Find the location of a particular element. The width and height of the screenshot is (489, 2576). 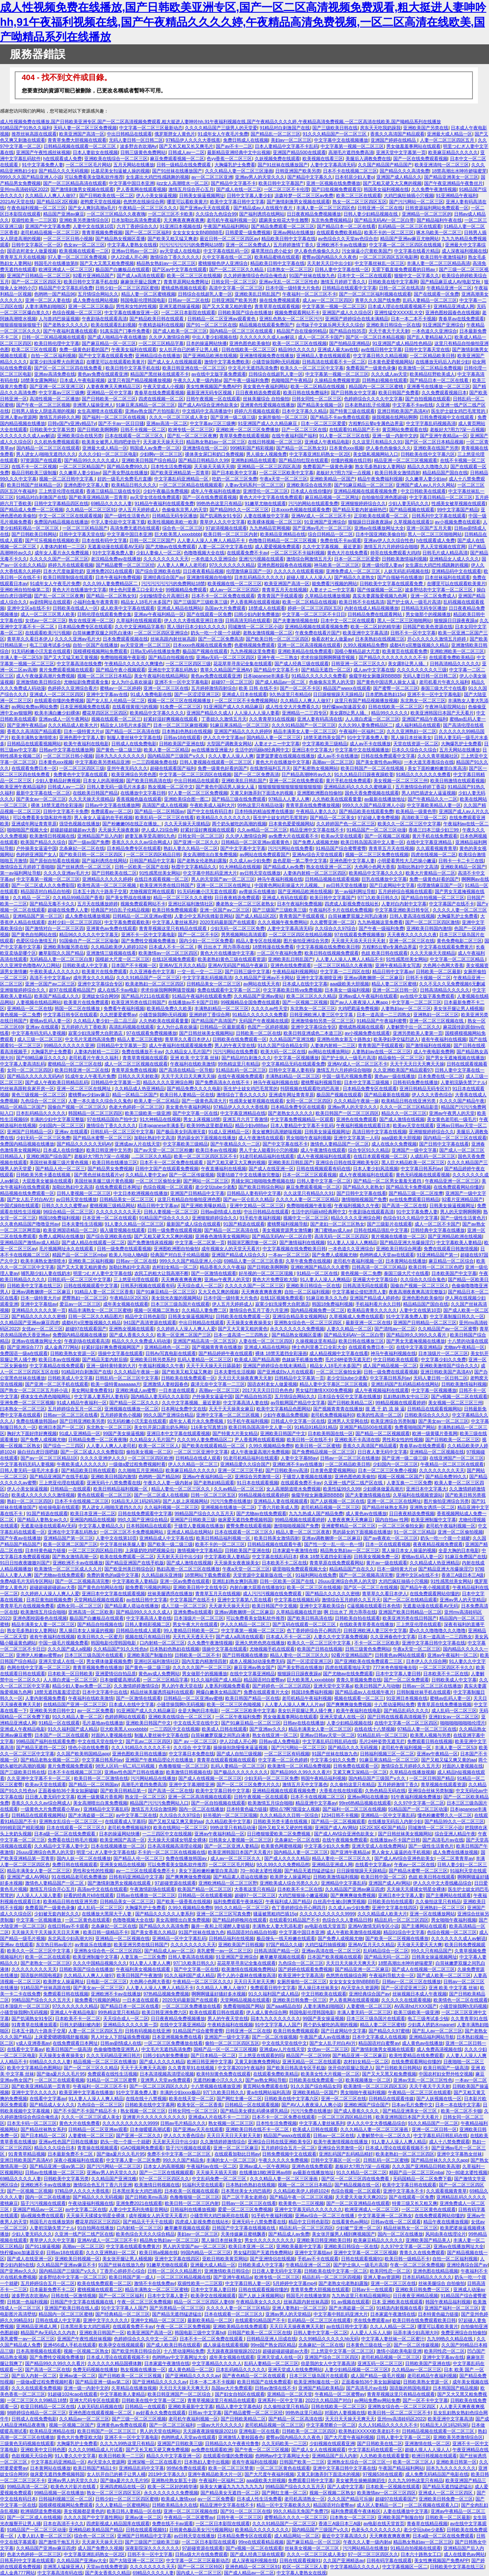

十八禁动漫网站免费 is located at coordinates (394, 1704).